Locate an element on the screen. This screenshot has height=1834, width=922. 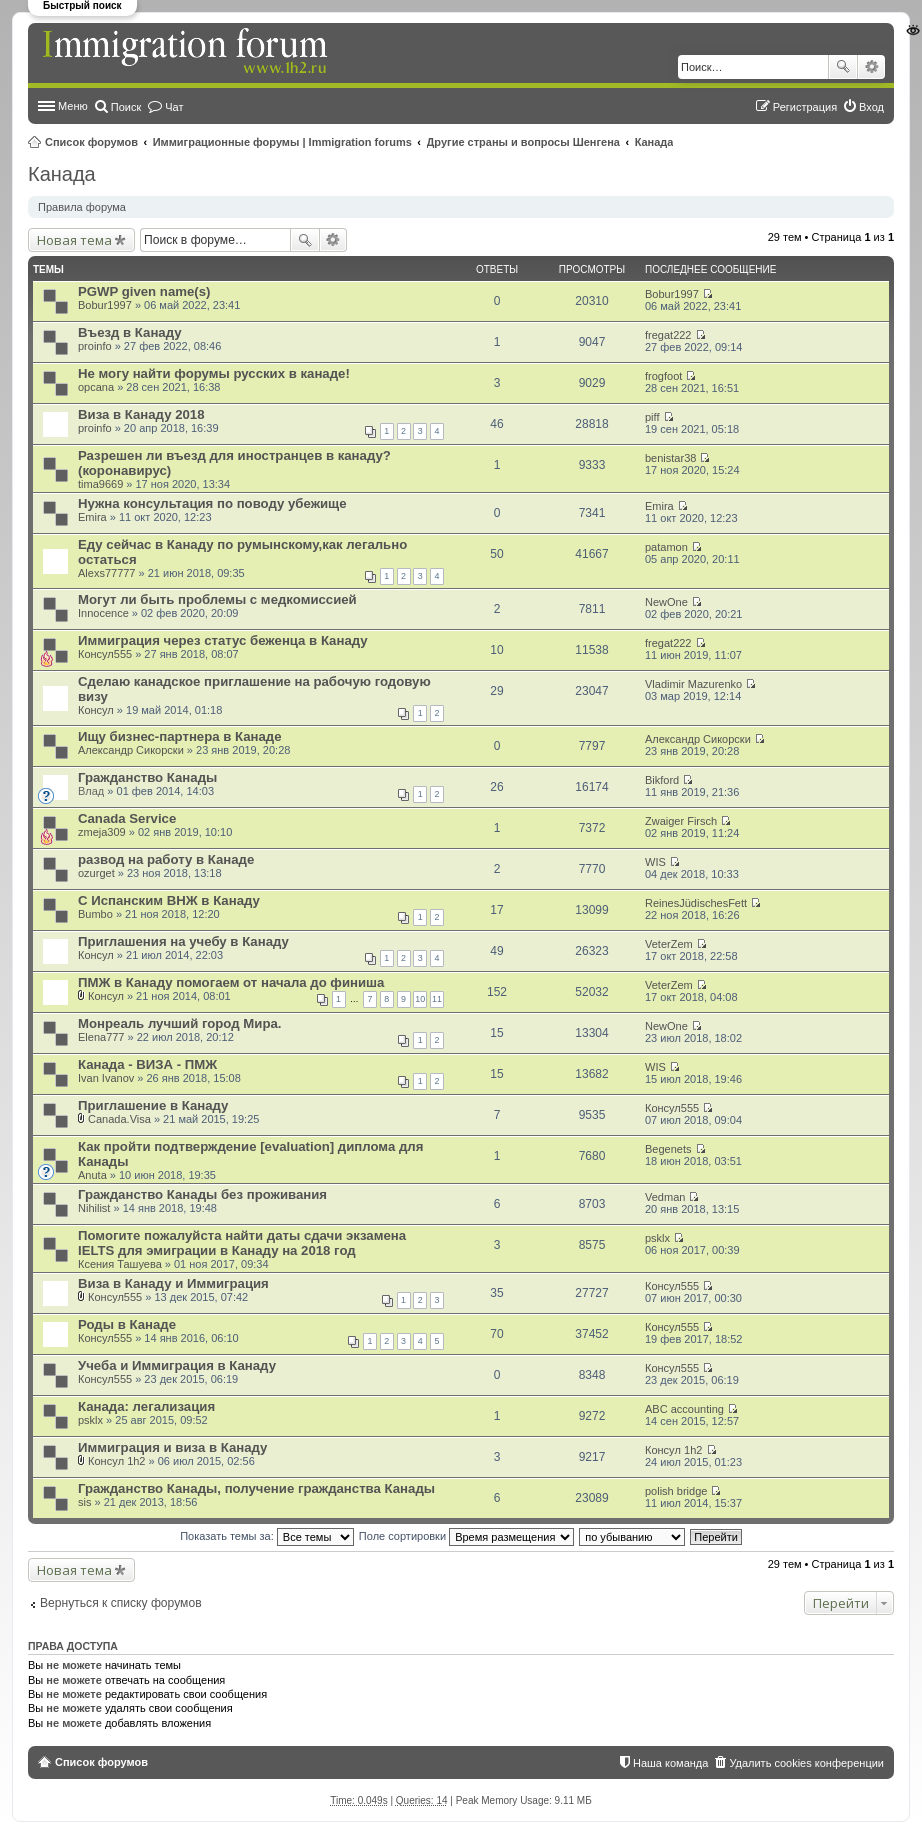
Иммиграция через статус беженца в Канаду is located at coordinates (223, 640).